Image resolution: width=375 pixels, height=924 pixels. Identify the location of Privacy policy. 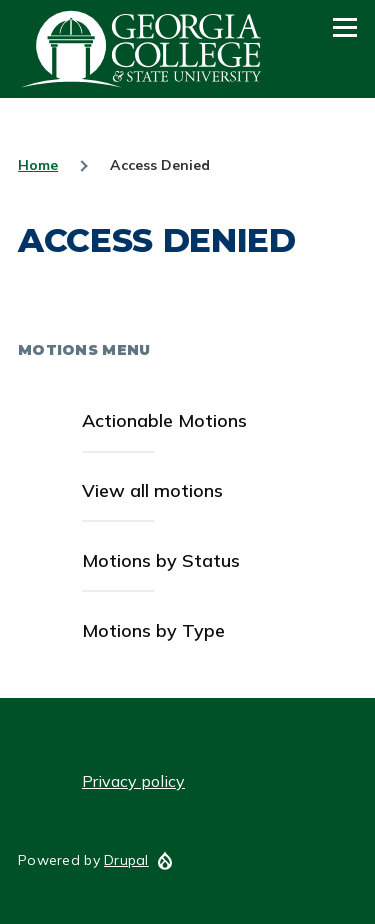
(133, 781).